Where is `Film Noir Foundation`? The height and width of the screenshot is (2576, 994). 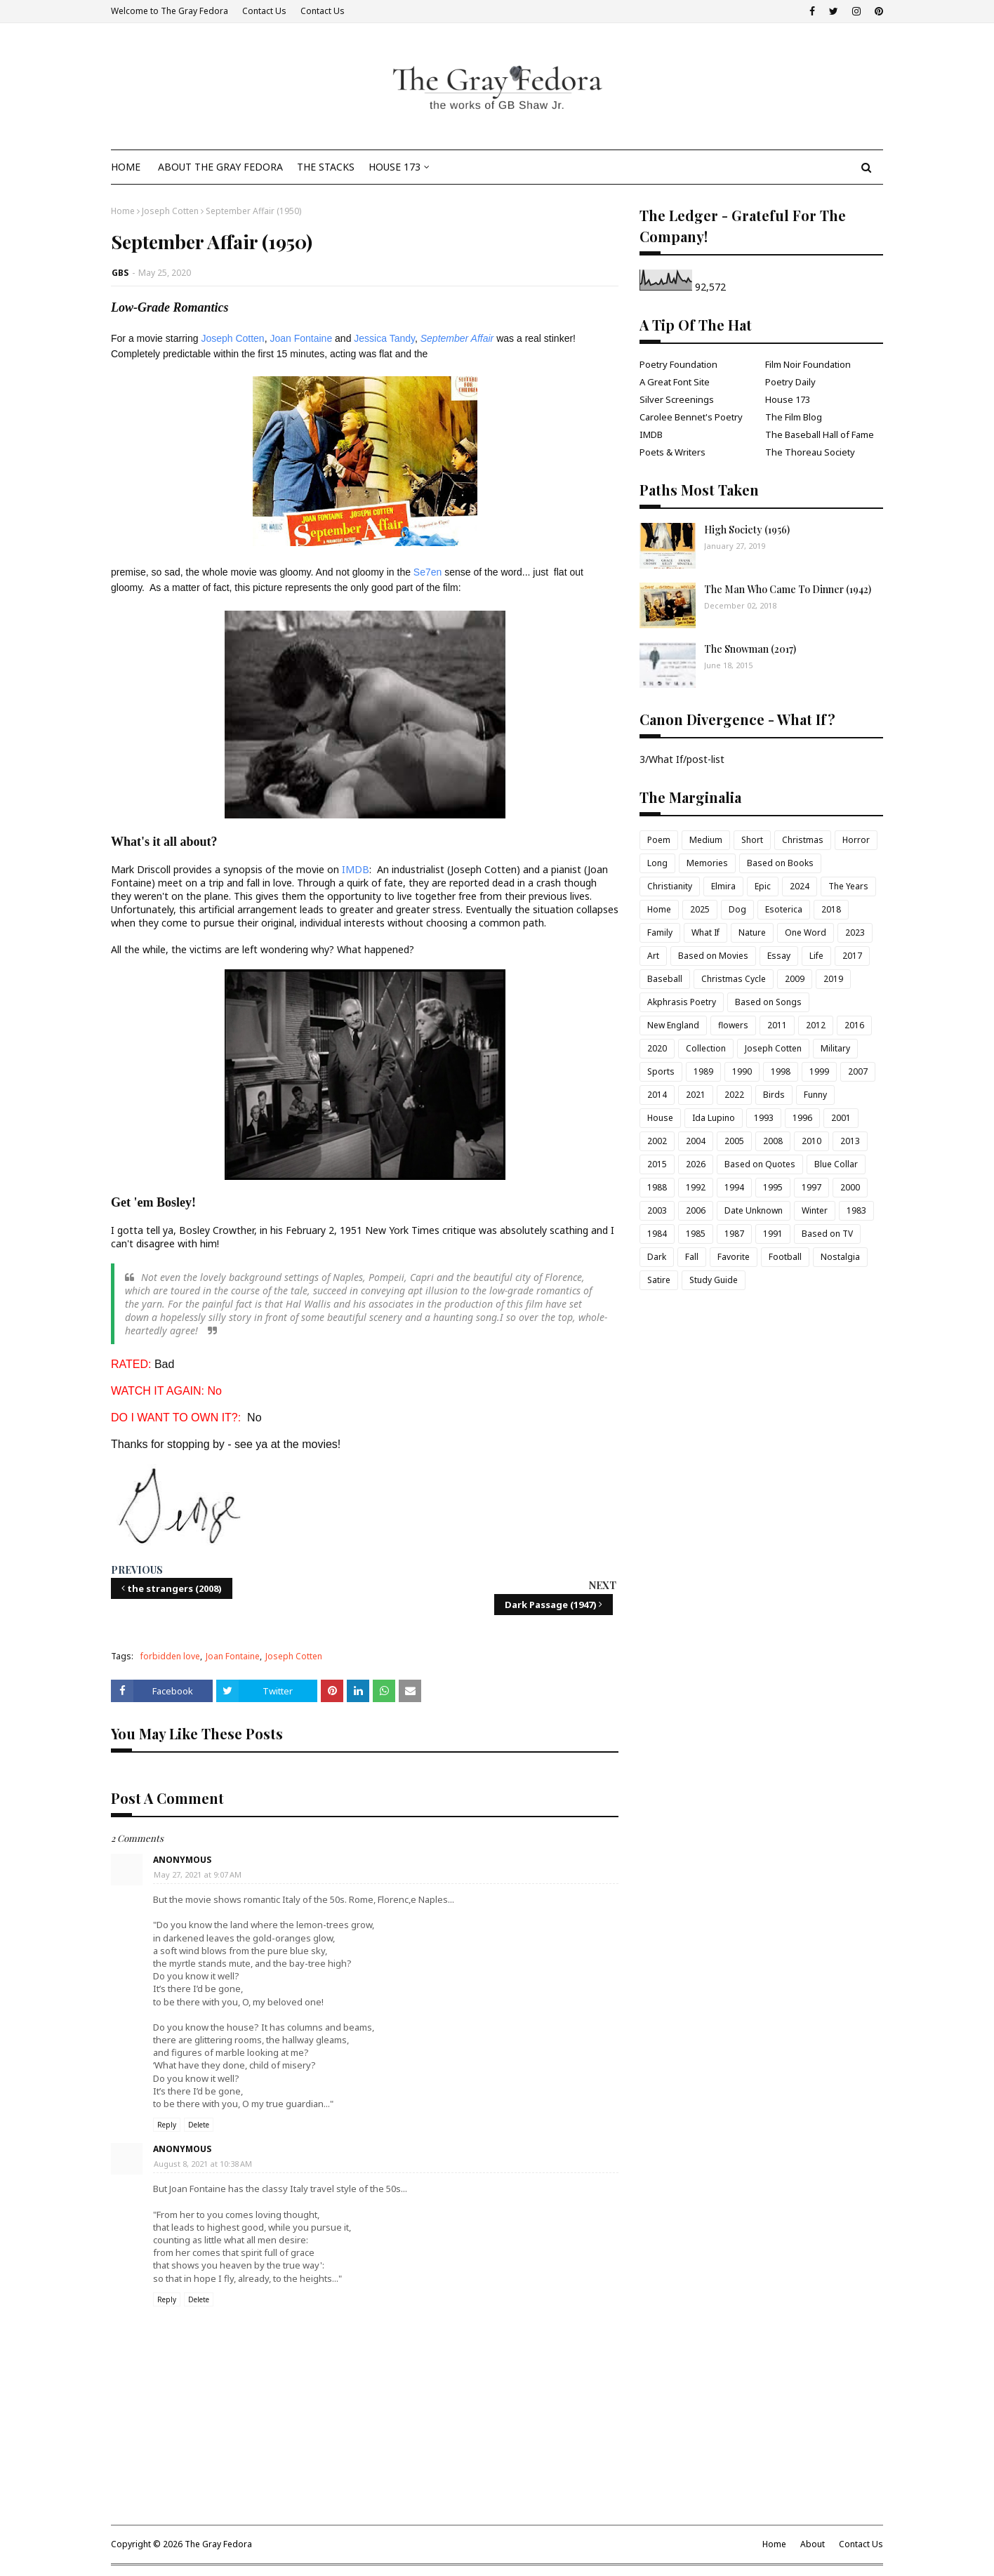 Film Noir Foundation is located at coordinates (808, 364).